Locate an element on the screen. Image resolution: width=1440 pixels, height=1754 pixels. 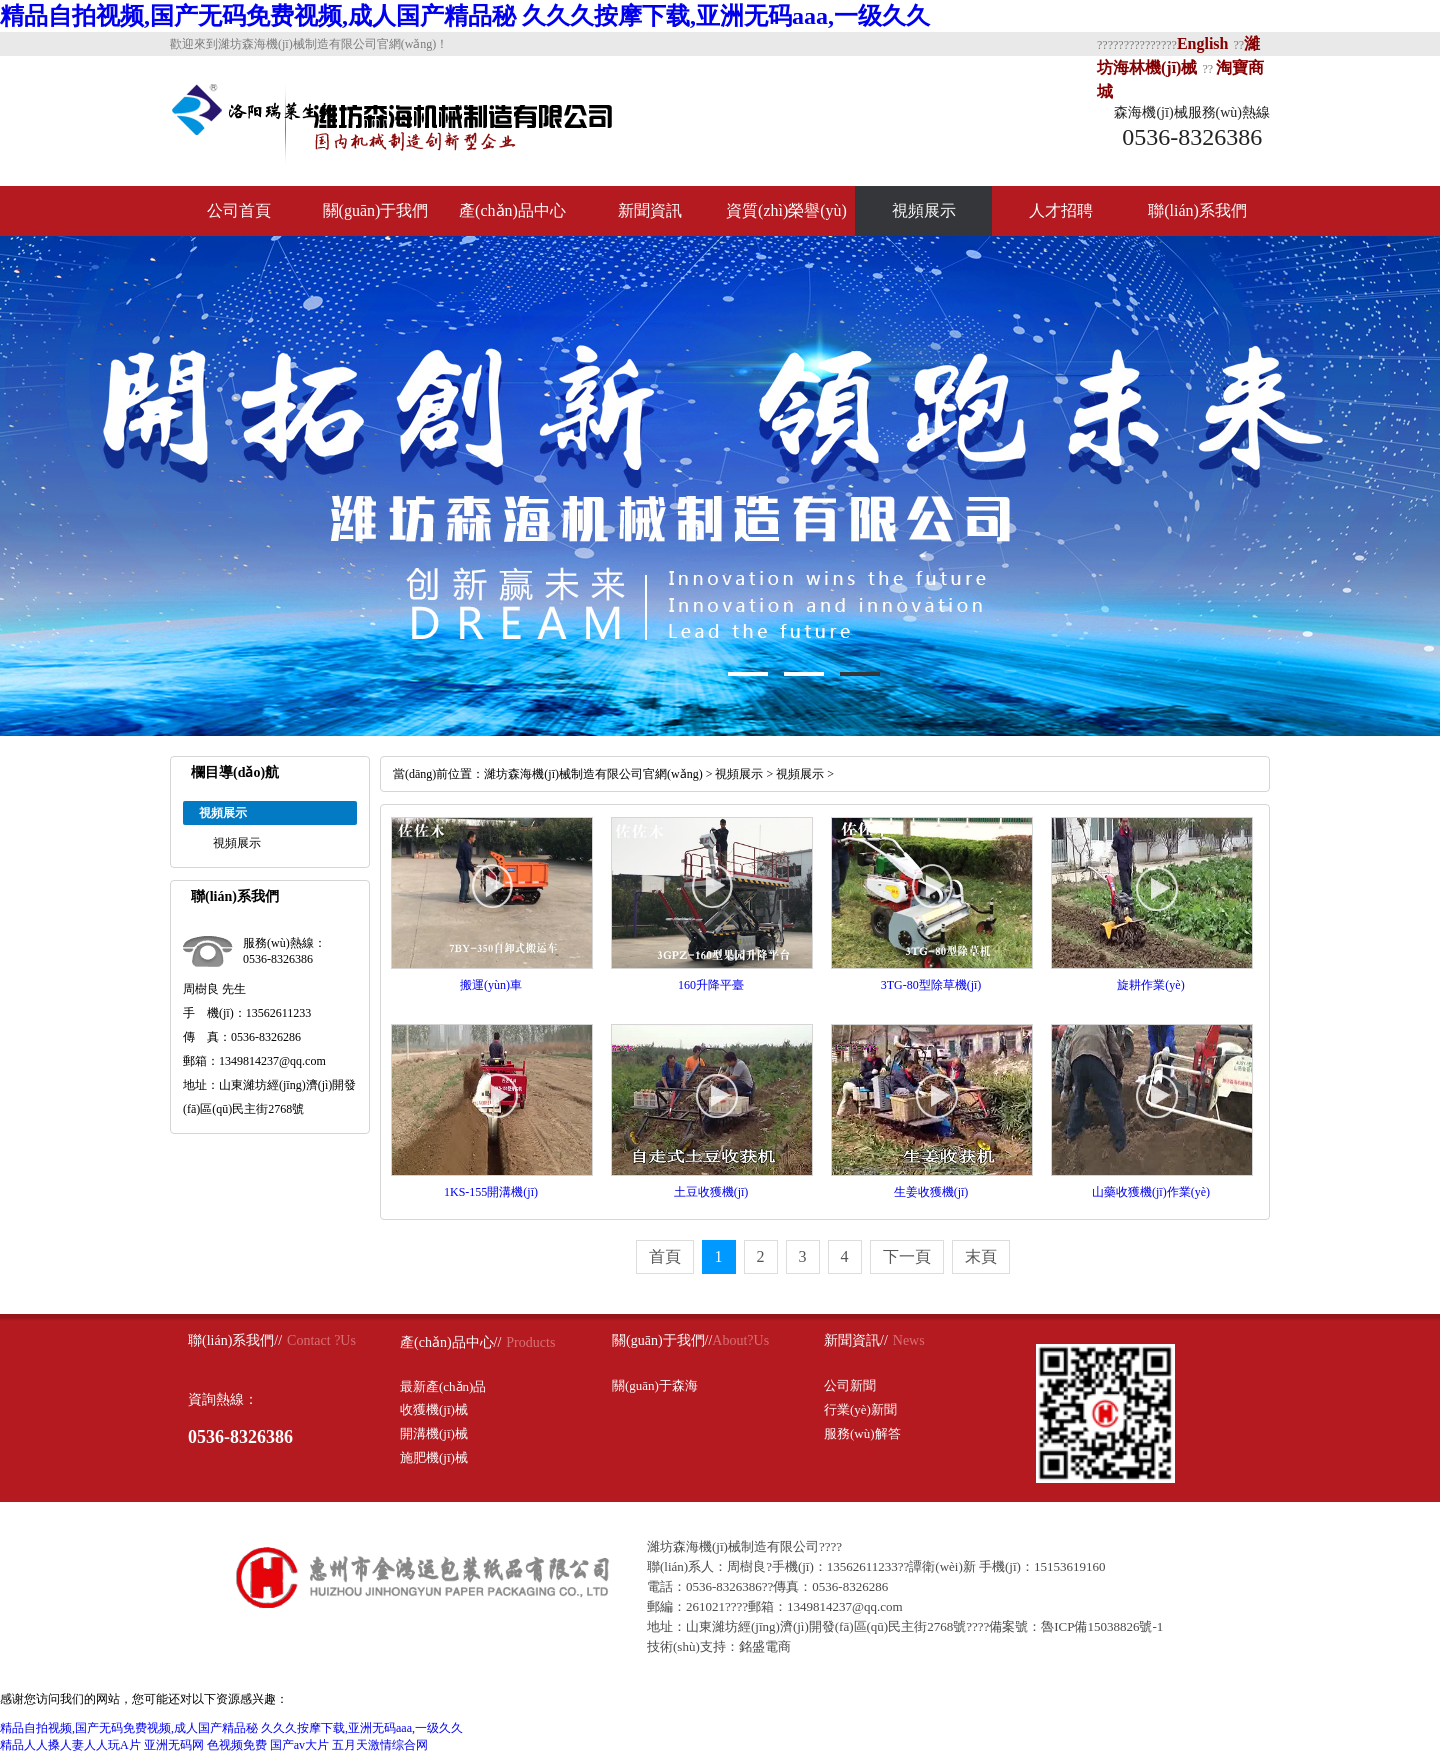
3TG-80型除草機(jī) is located at coordinates (931, 985).